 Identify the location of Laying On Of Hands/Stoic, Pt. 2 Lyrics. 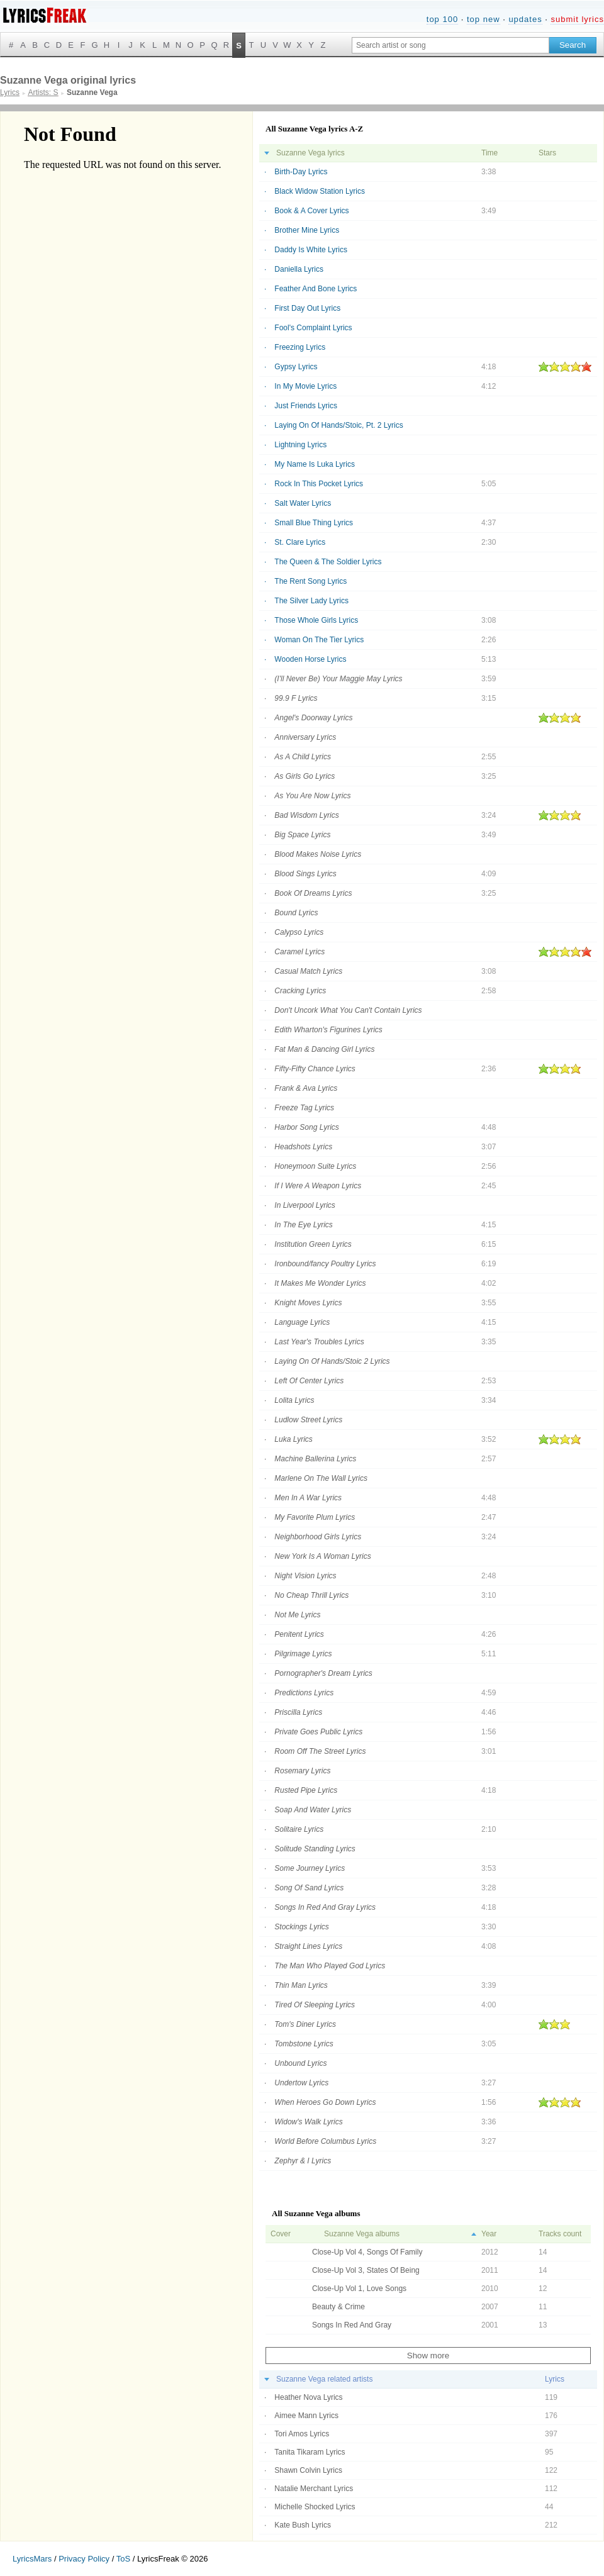
(338, 425).